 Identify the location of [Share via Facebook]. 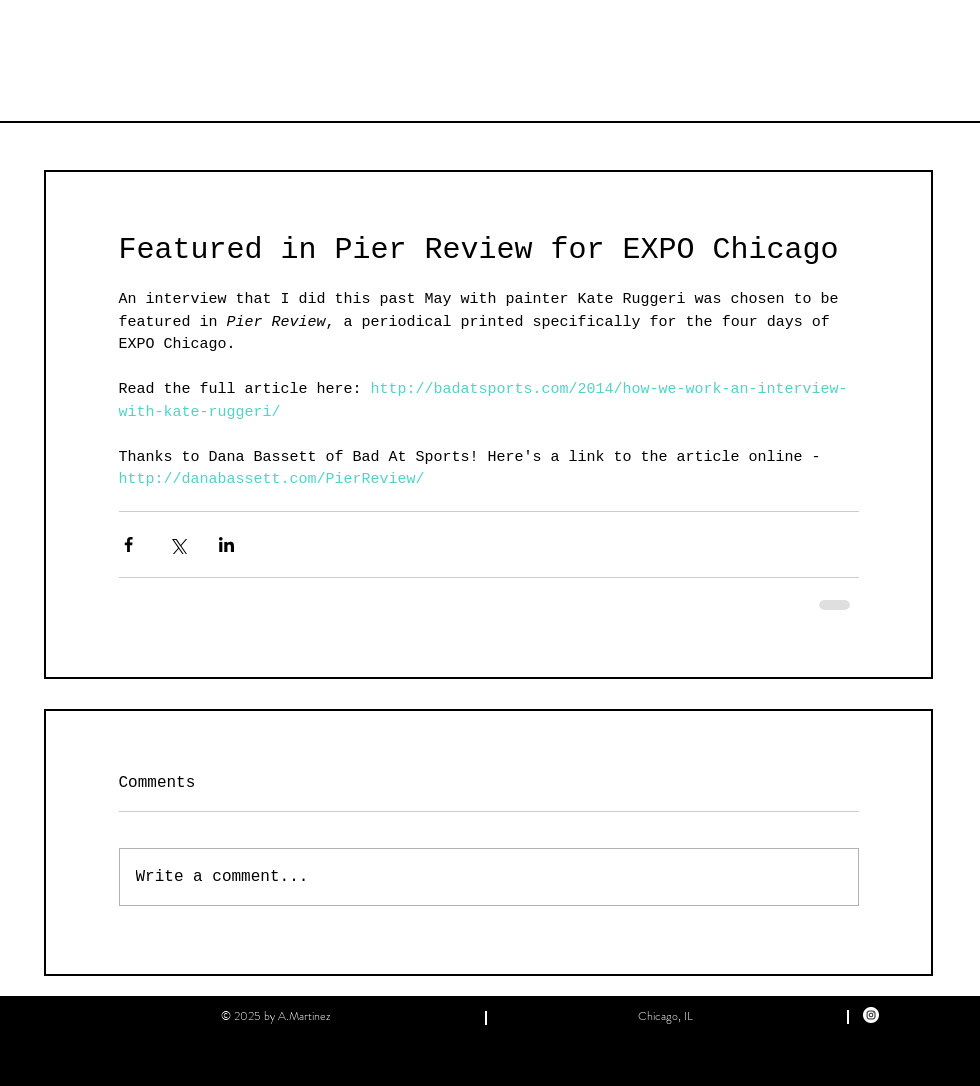
(128, 544).